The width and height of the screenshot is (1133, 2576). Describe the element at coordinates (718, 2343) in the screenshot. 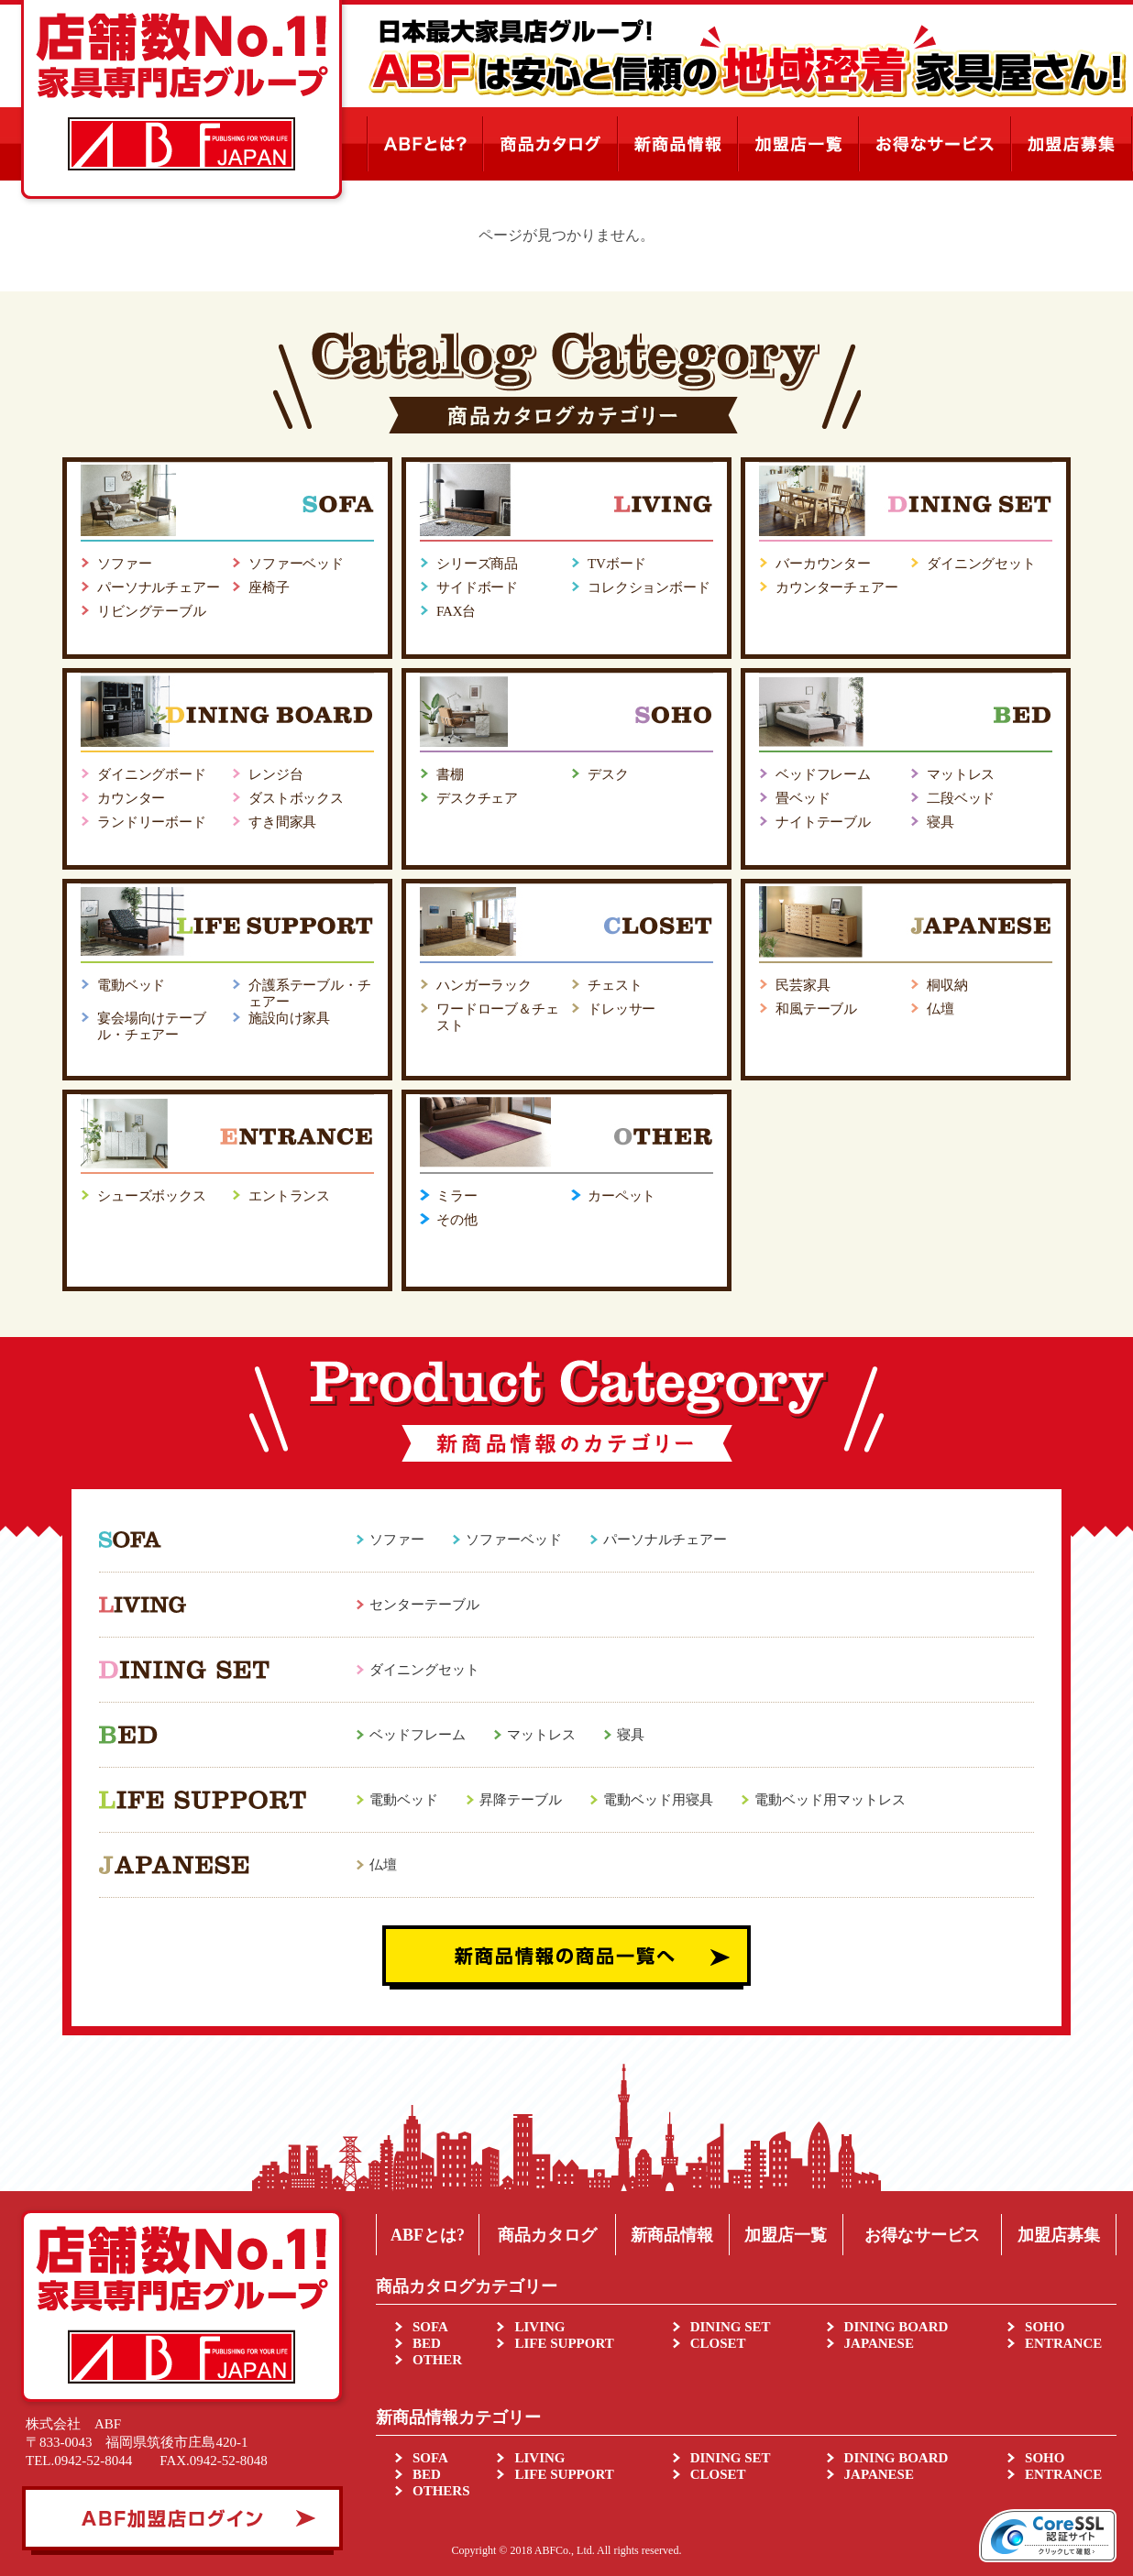

I see `CLOSET` at that location.